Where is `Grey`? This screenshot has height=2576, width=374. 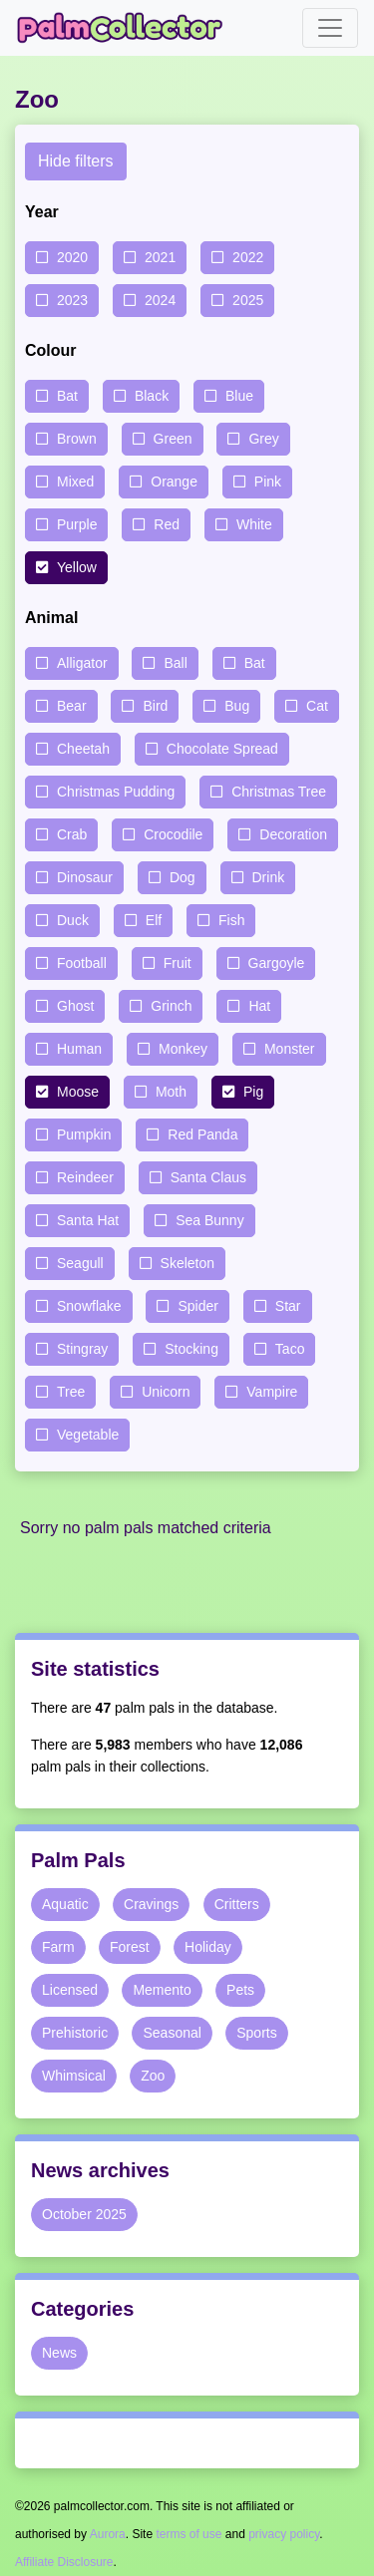 Grey is located at coordinates (263, 439).